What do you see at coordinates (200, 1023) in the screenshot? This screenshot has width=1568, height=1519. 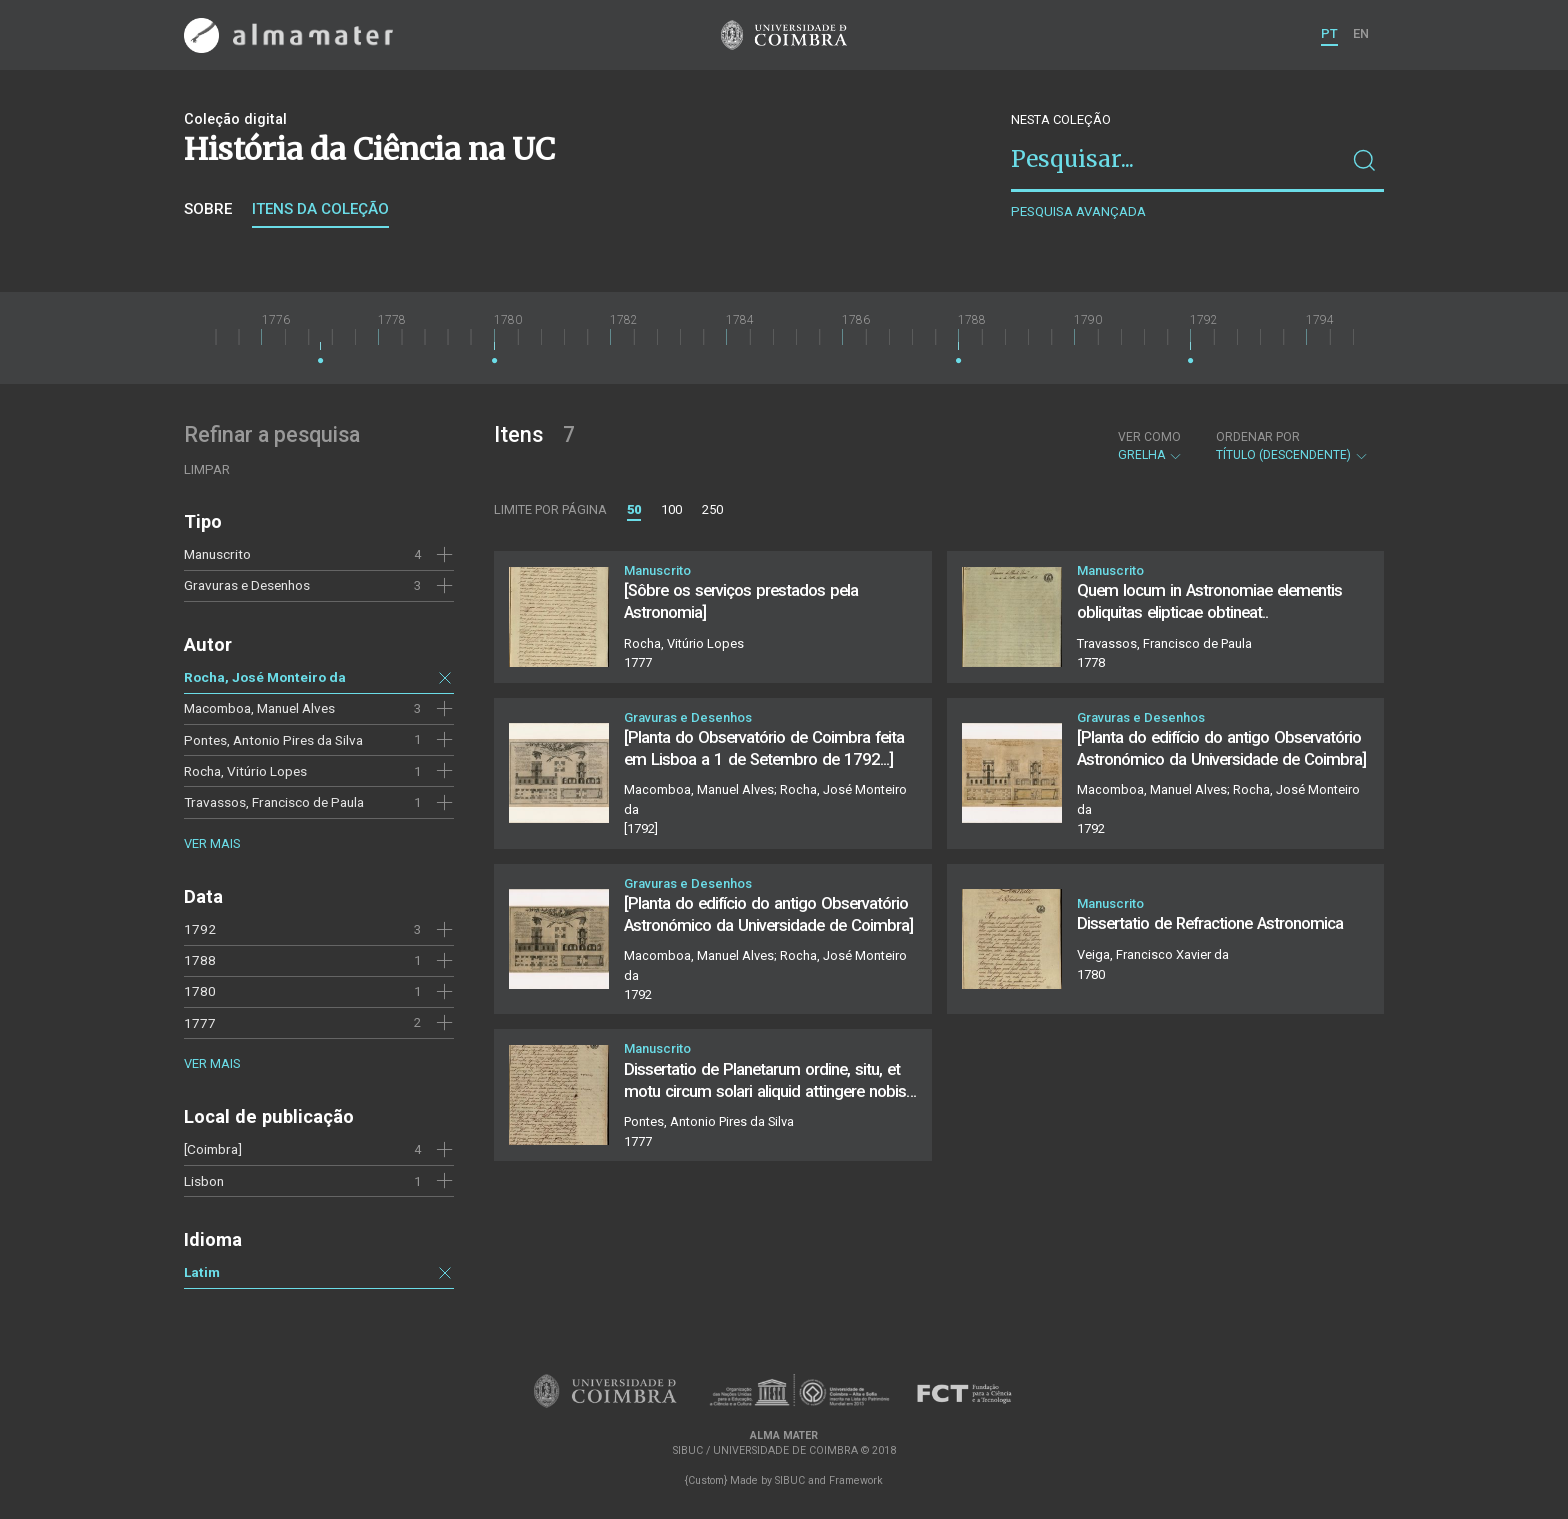 I see `1777` at bounding box center [200, 1023].